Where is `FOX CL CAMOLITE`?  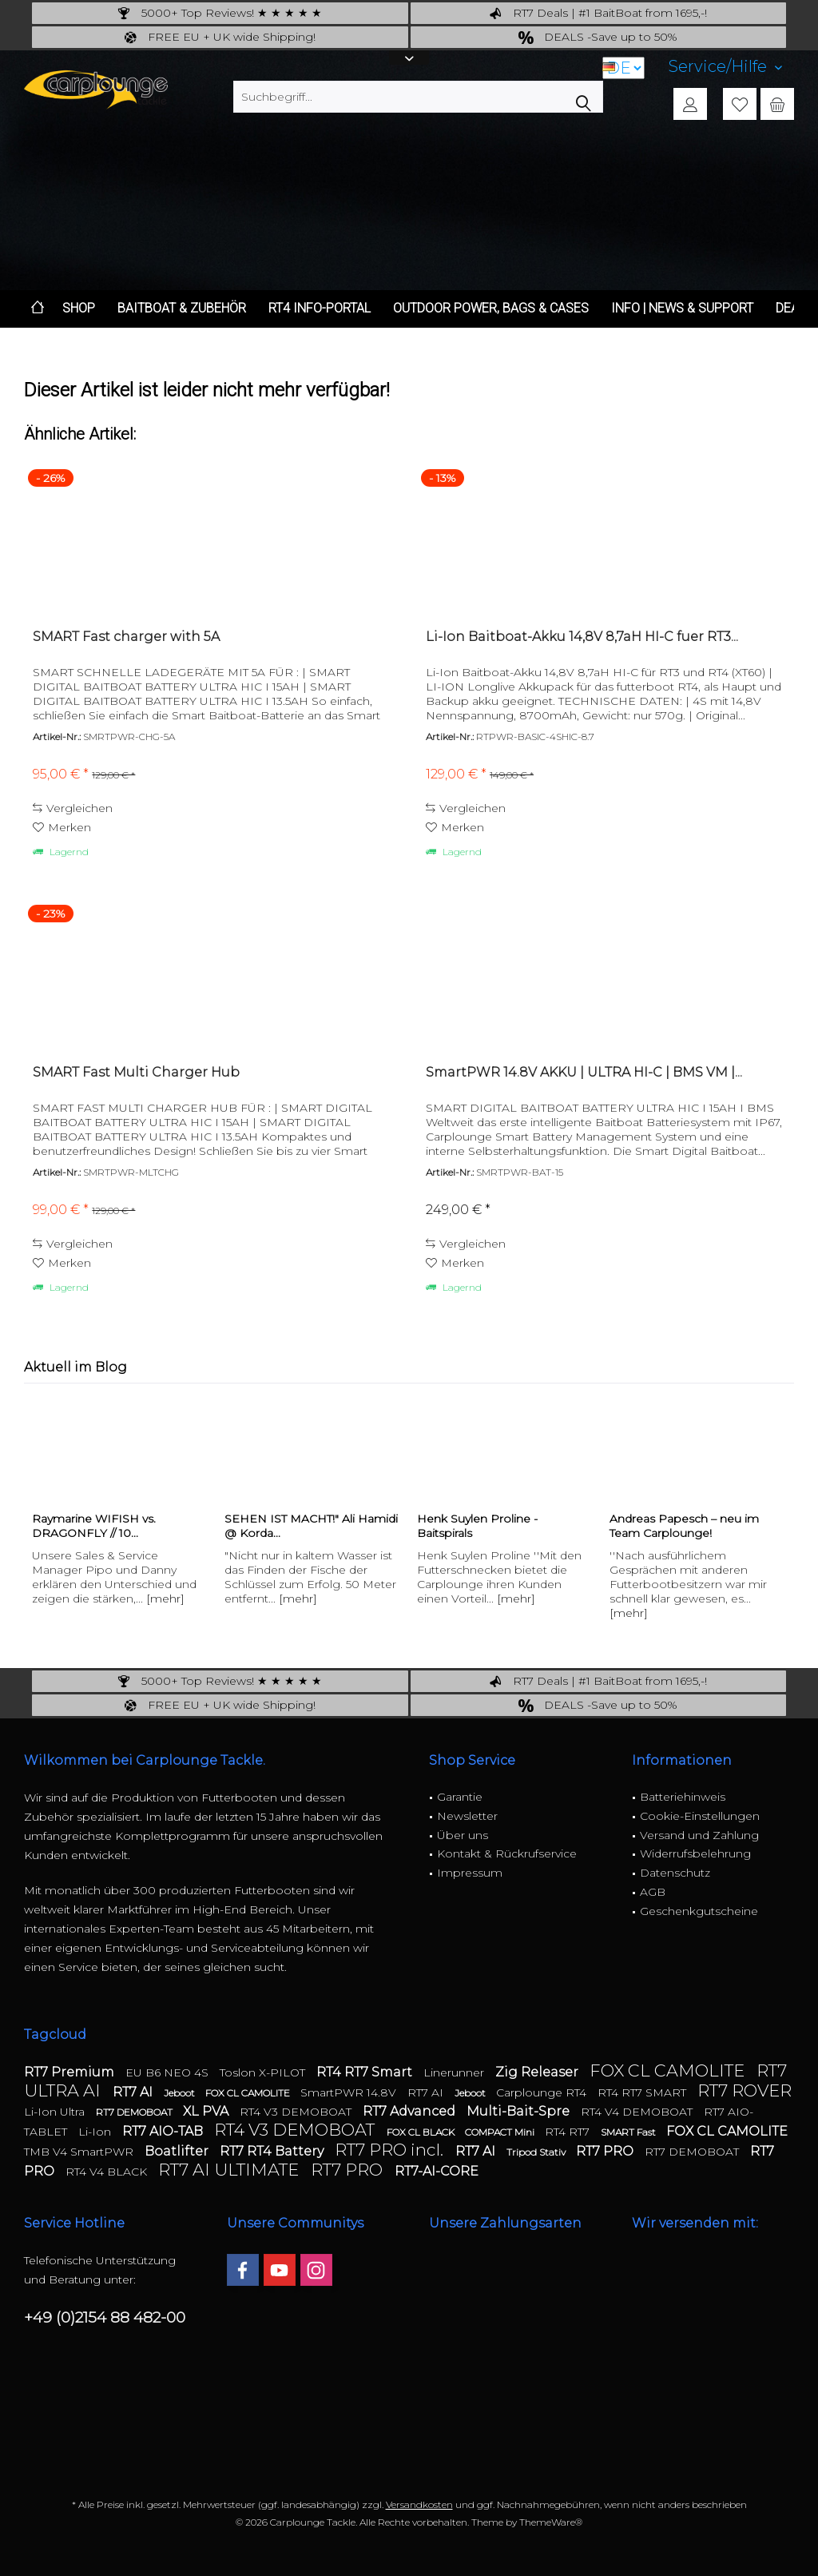 FOX CL CAMOLITE is located at coordinates (669, 2070).